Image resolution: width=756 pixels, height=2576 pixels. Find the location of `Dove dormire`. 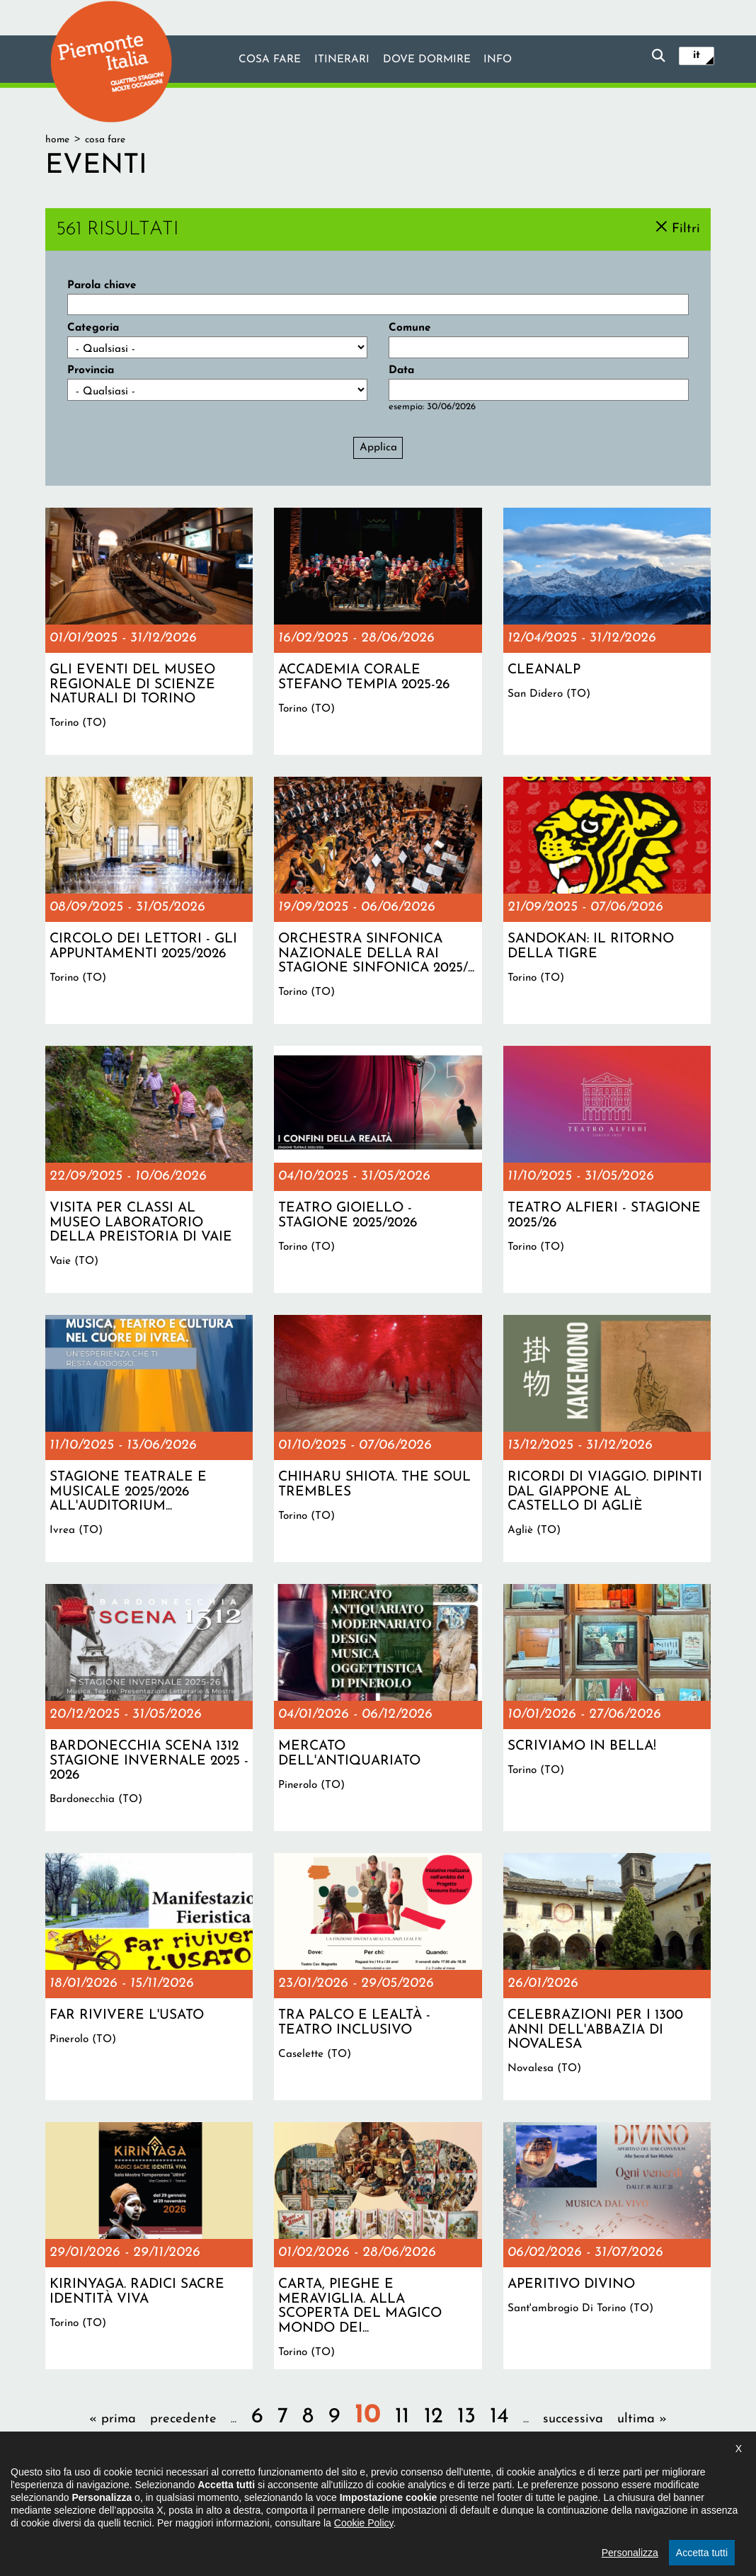

Dove dormire is located at coordinates (427, 60).